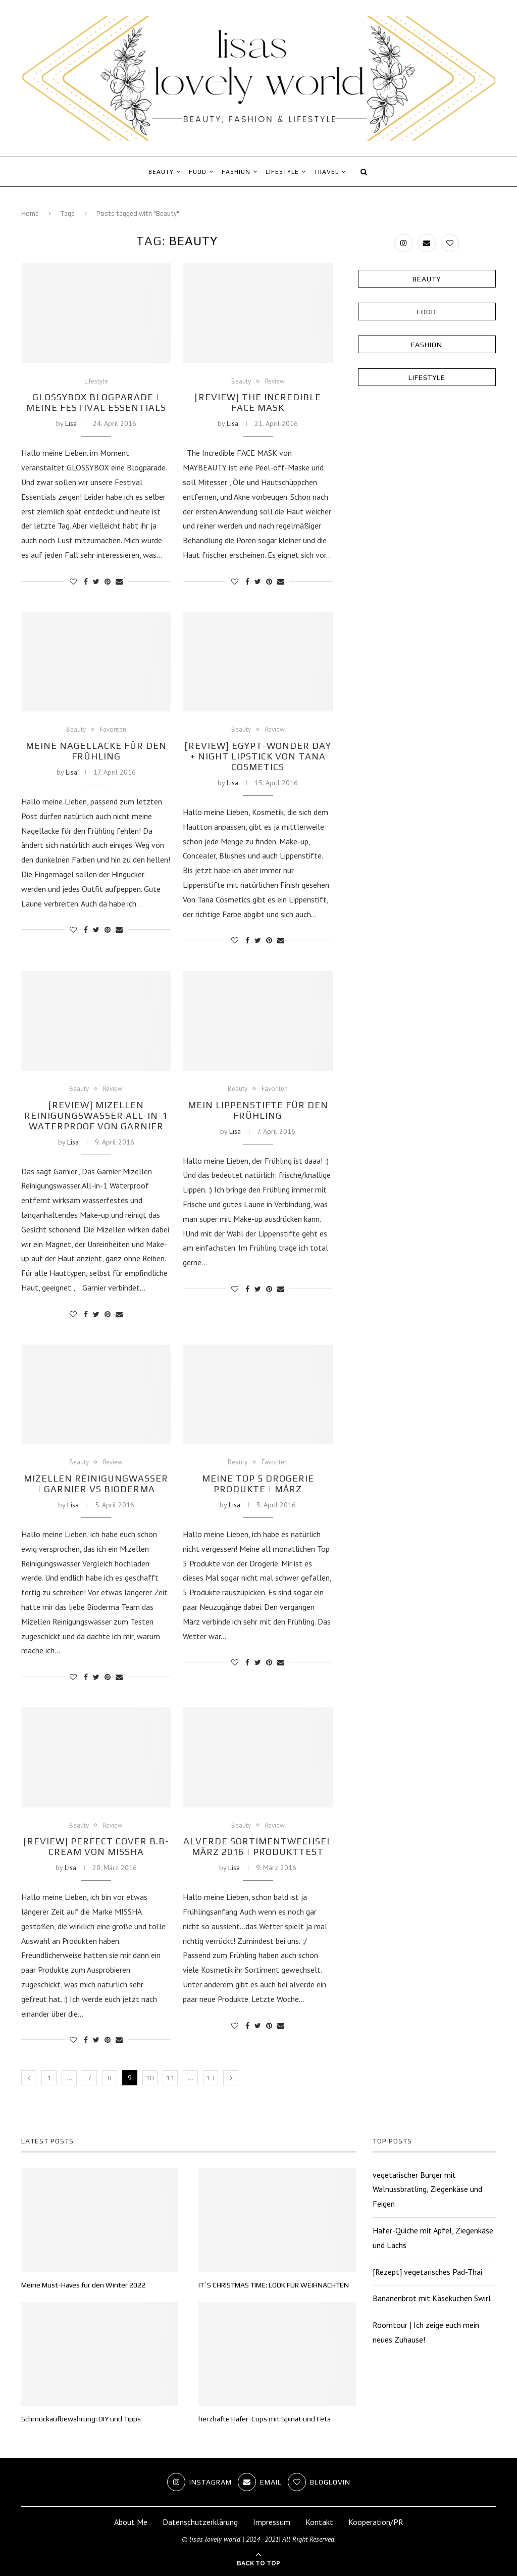 This screenshot has height=2576, width=517. I want to click on Mein Lippenstifte für den Frühling, so click(258, 1110).